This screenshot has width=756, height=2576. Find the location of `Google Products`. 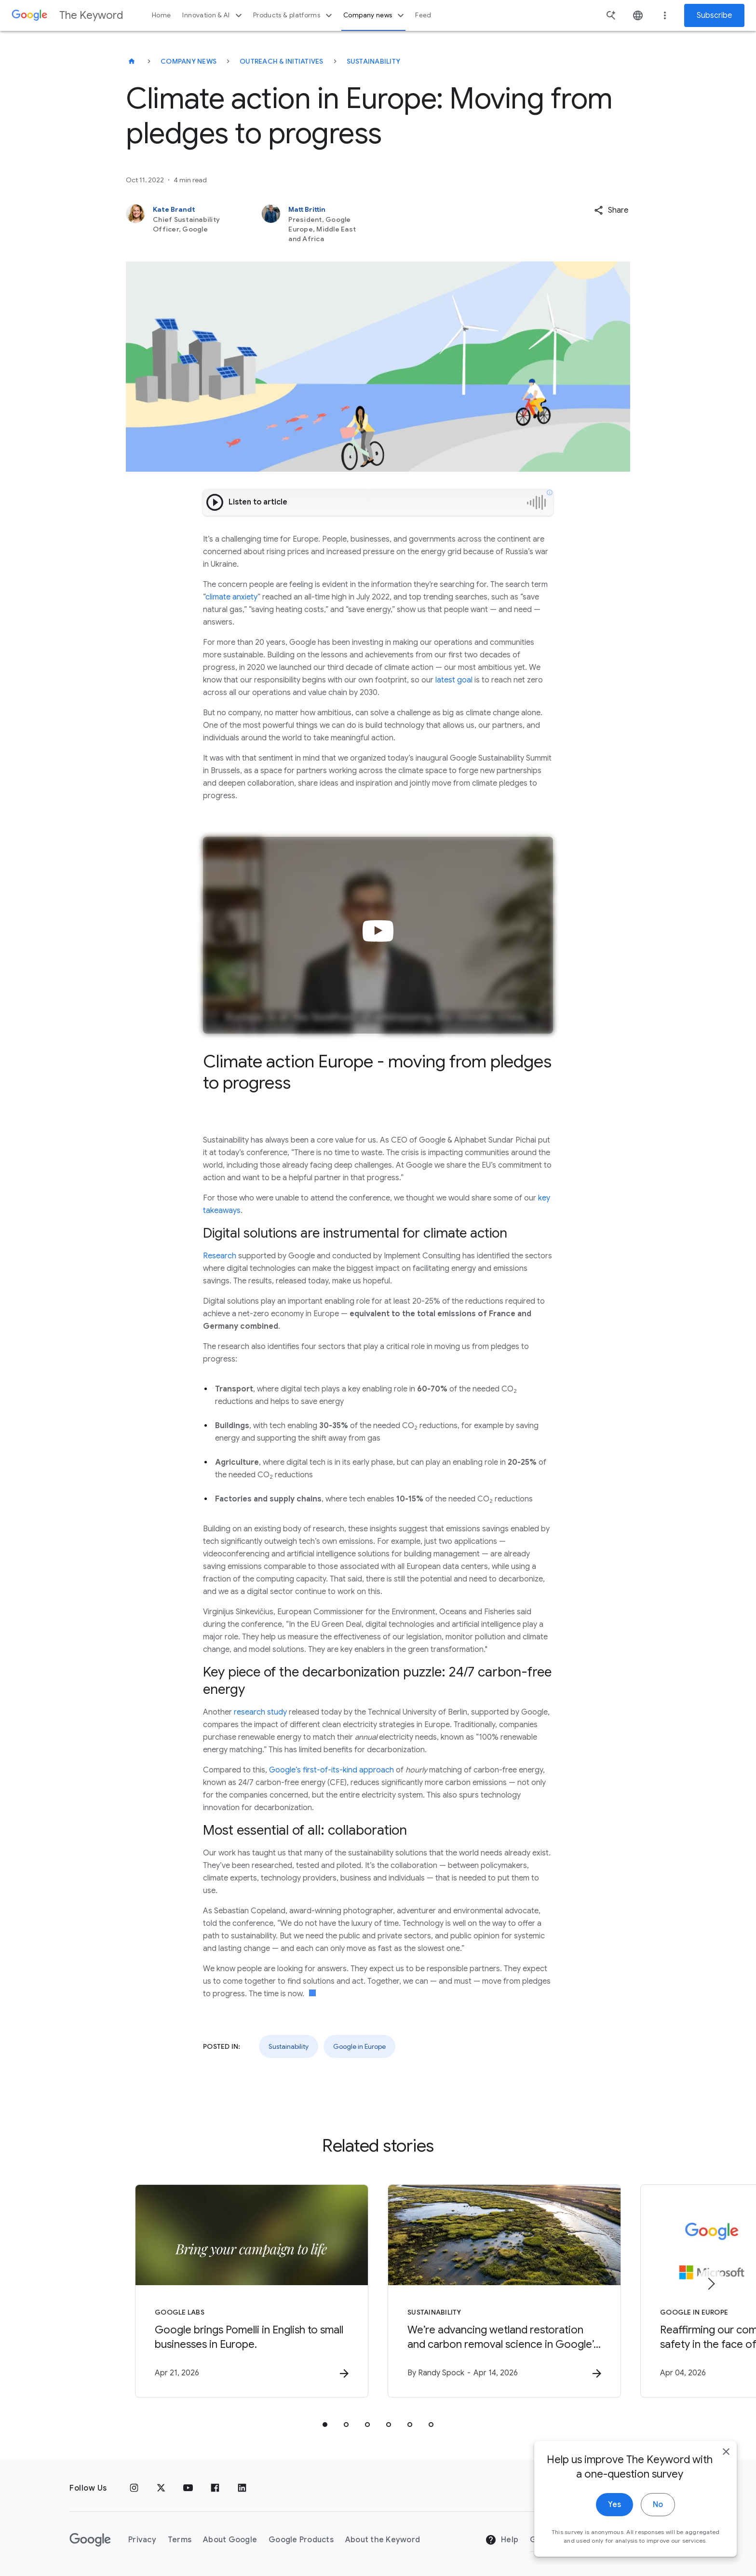

Google Products is located at coordinates (301, 2540).